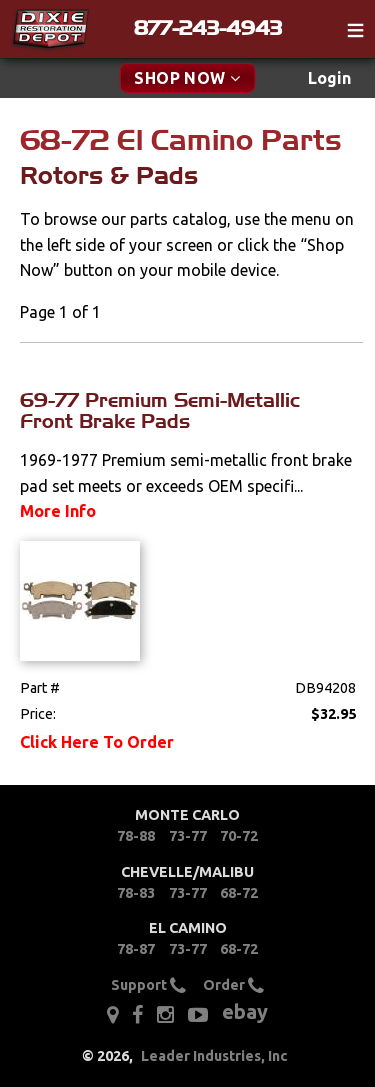  I want to click on ebay, so click(245, 1011).